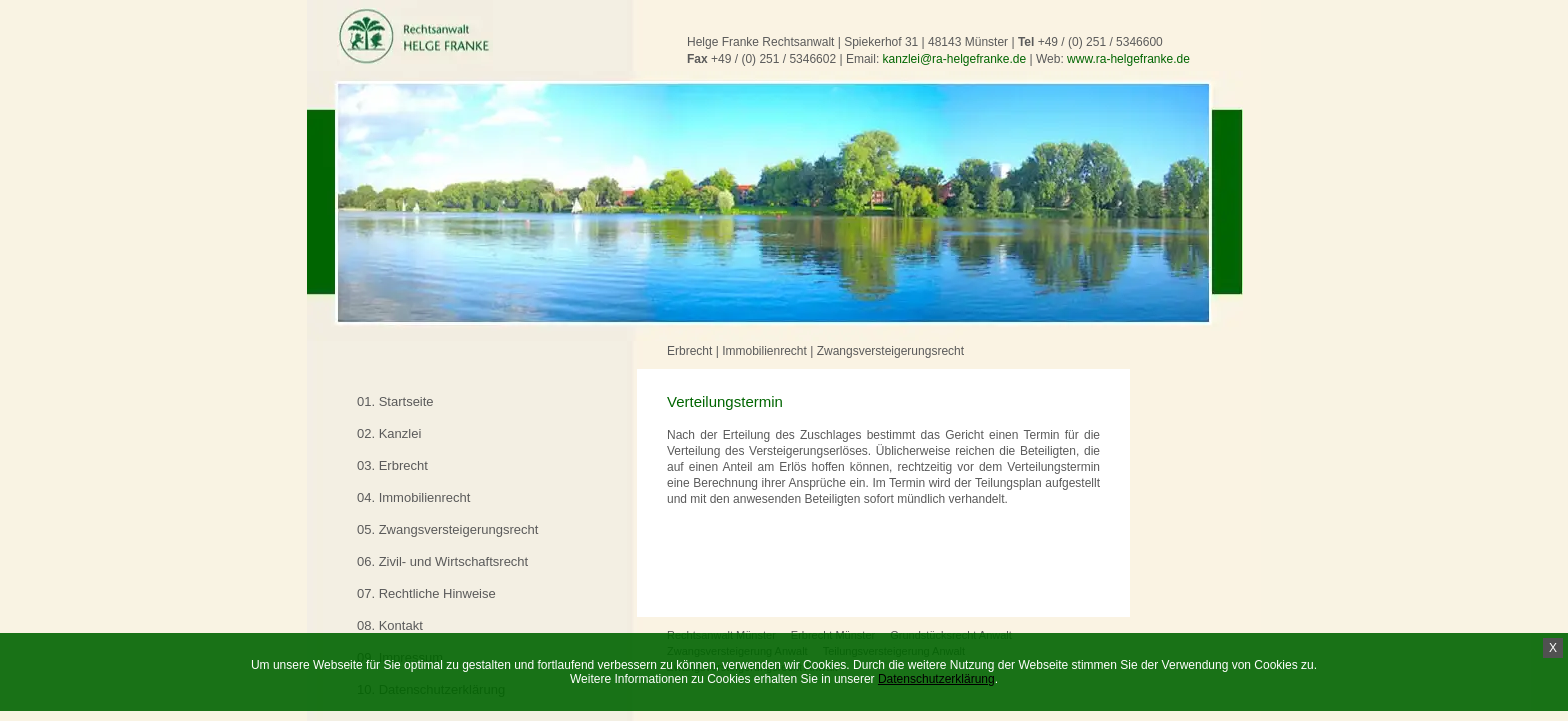 This screenshot has width=1568, height=721. What do you see at coordinates (764, 351) in the screenshot?
I see `Immobilienrecht` at bounding box center [764, 351].